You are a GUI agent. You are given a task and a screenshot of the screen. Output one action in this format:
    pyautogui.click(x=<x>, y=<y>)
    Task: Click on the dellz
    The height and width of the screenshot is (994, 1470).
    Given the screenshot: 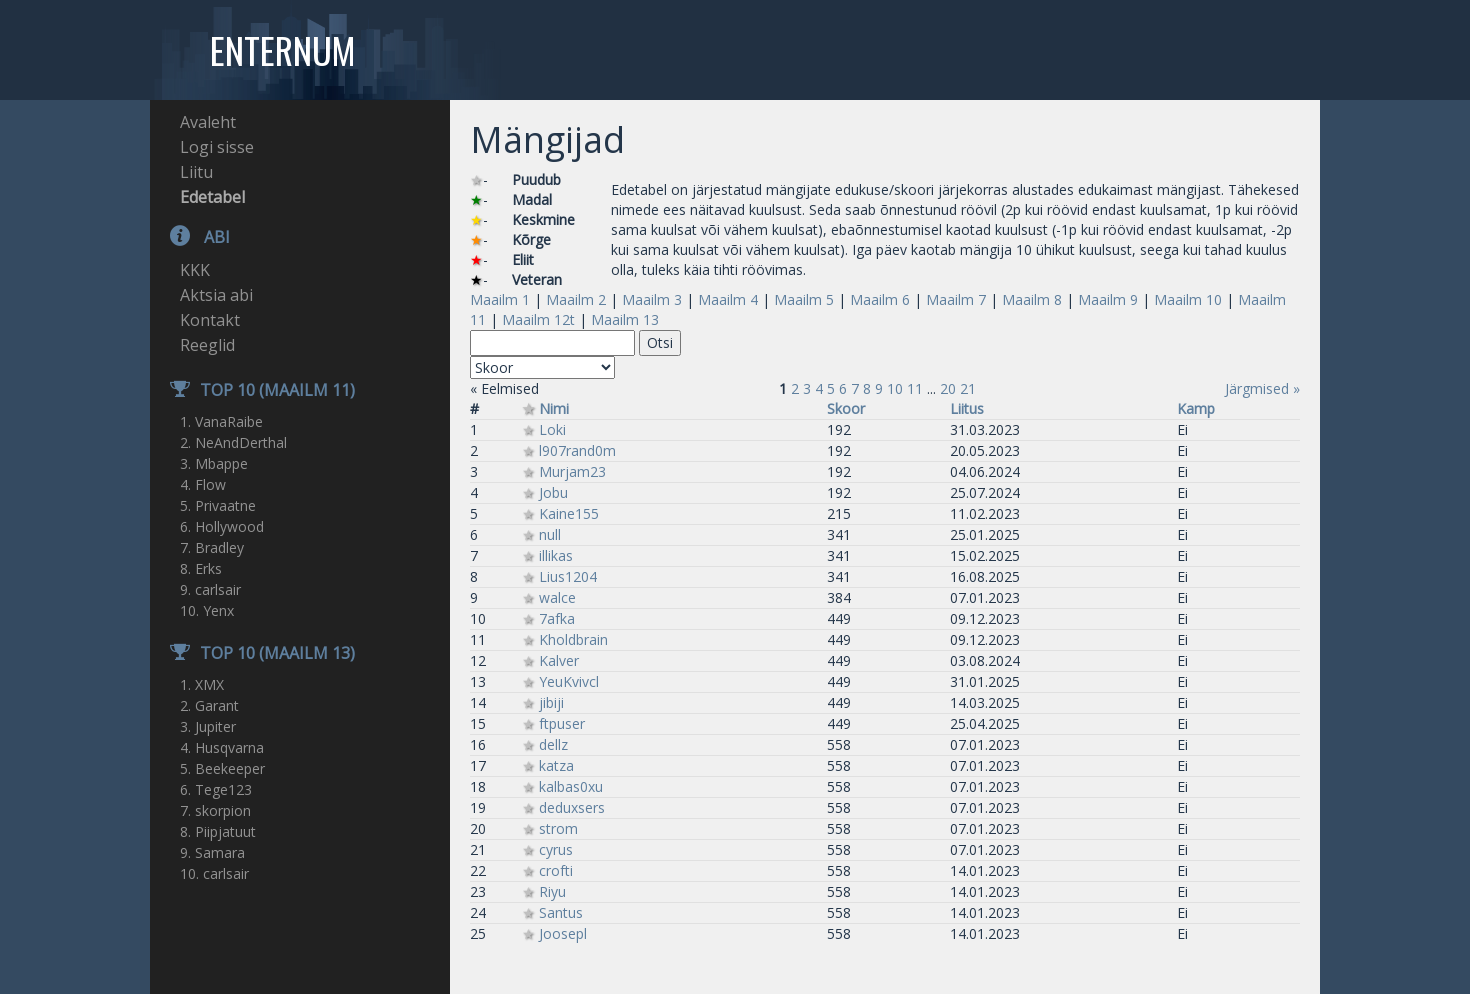 What is the action you would take?
    pyautogui.click(x=553, y=744)
    